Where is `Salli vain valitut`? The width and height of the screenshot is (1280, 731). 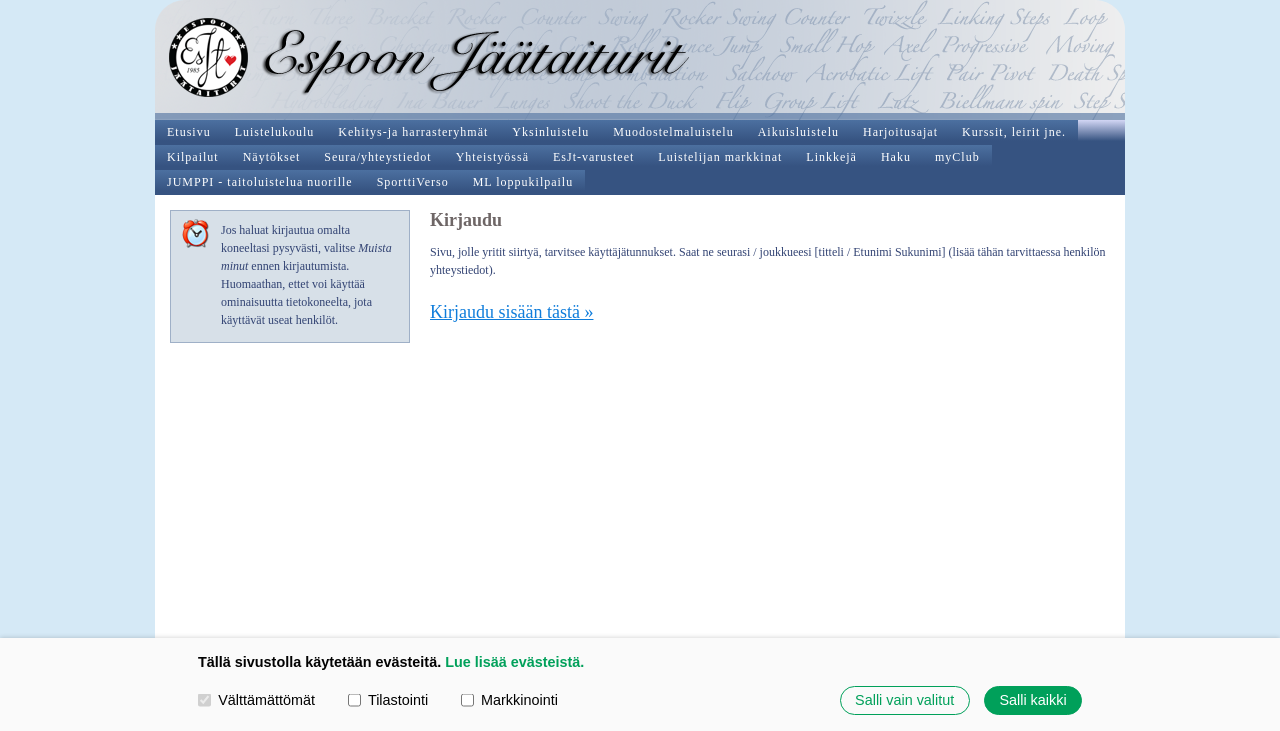
Salli vain valitut is located at coordinates (904, 700).